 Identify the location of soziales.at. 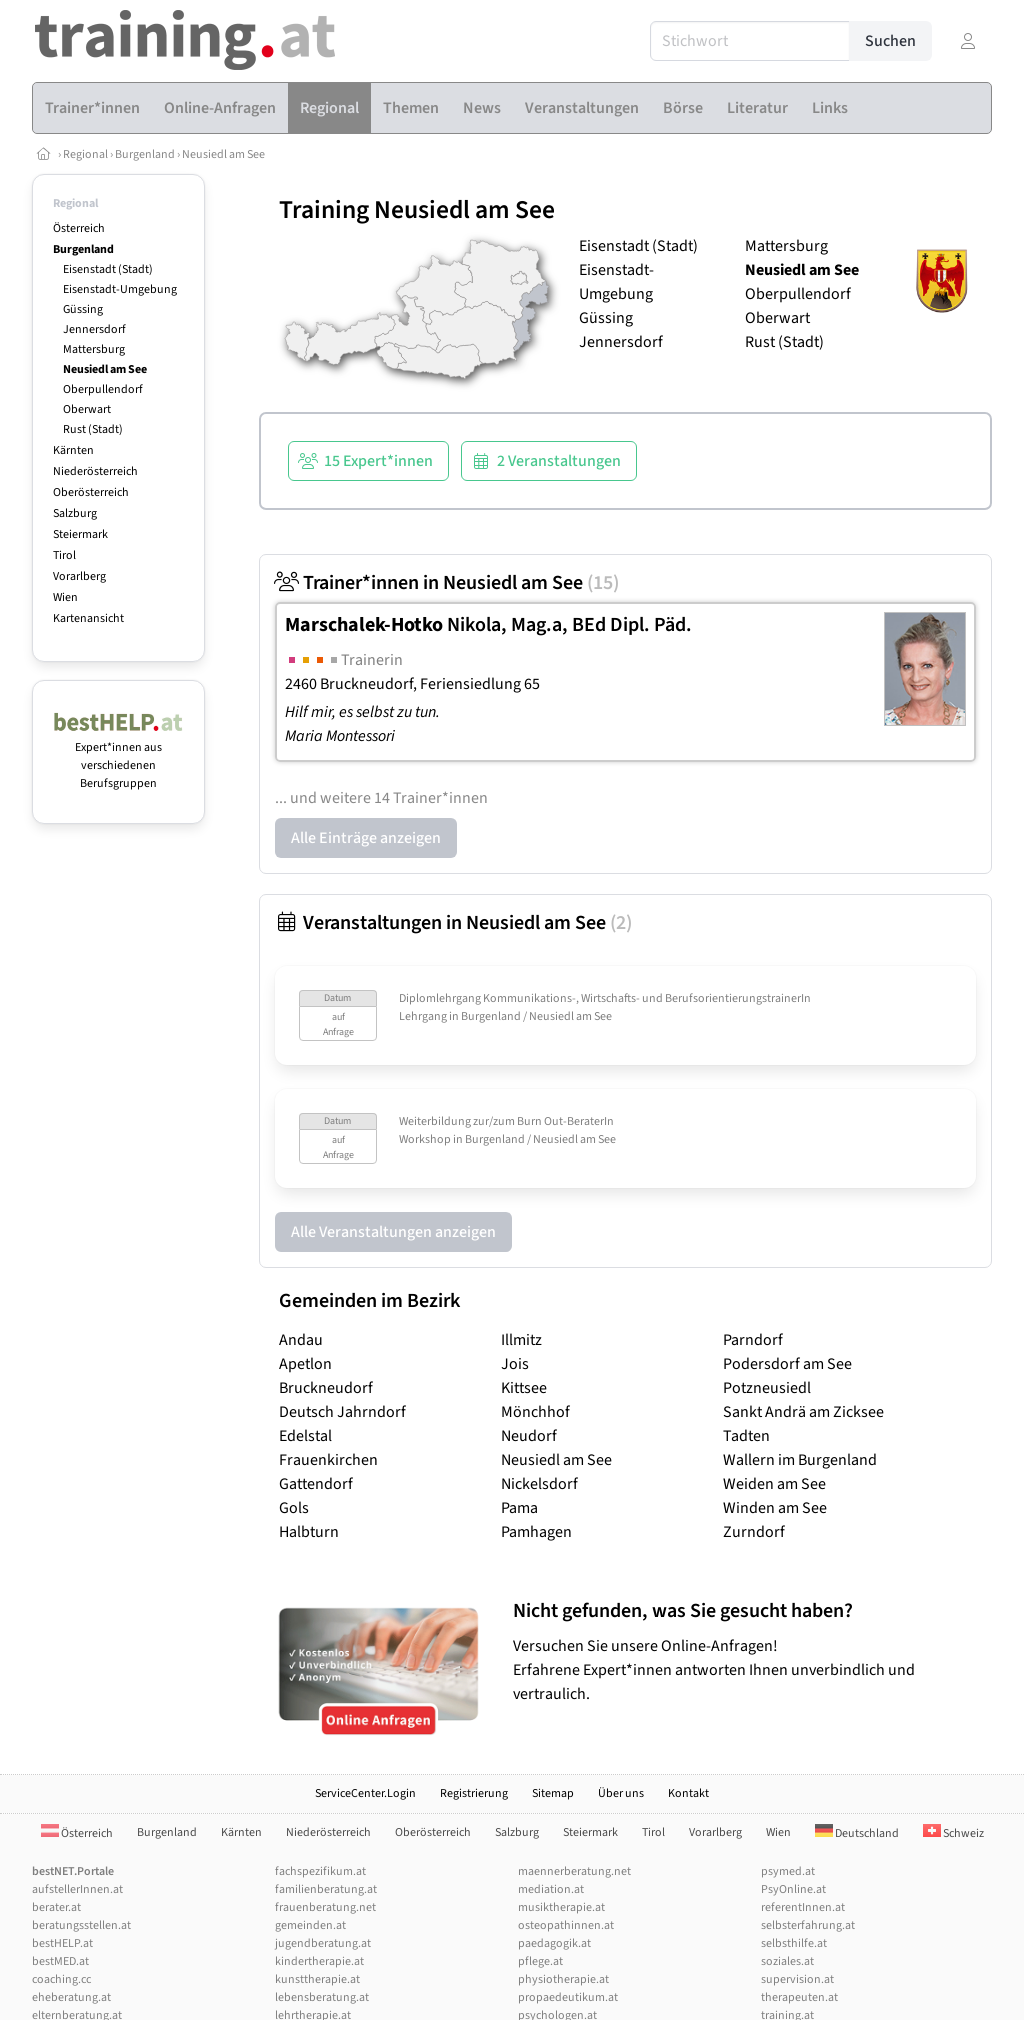
(787, 1961).